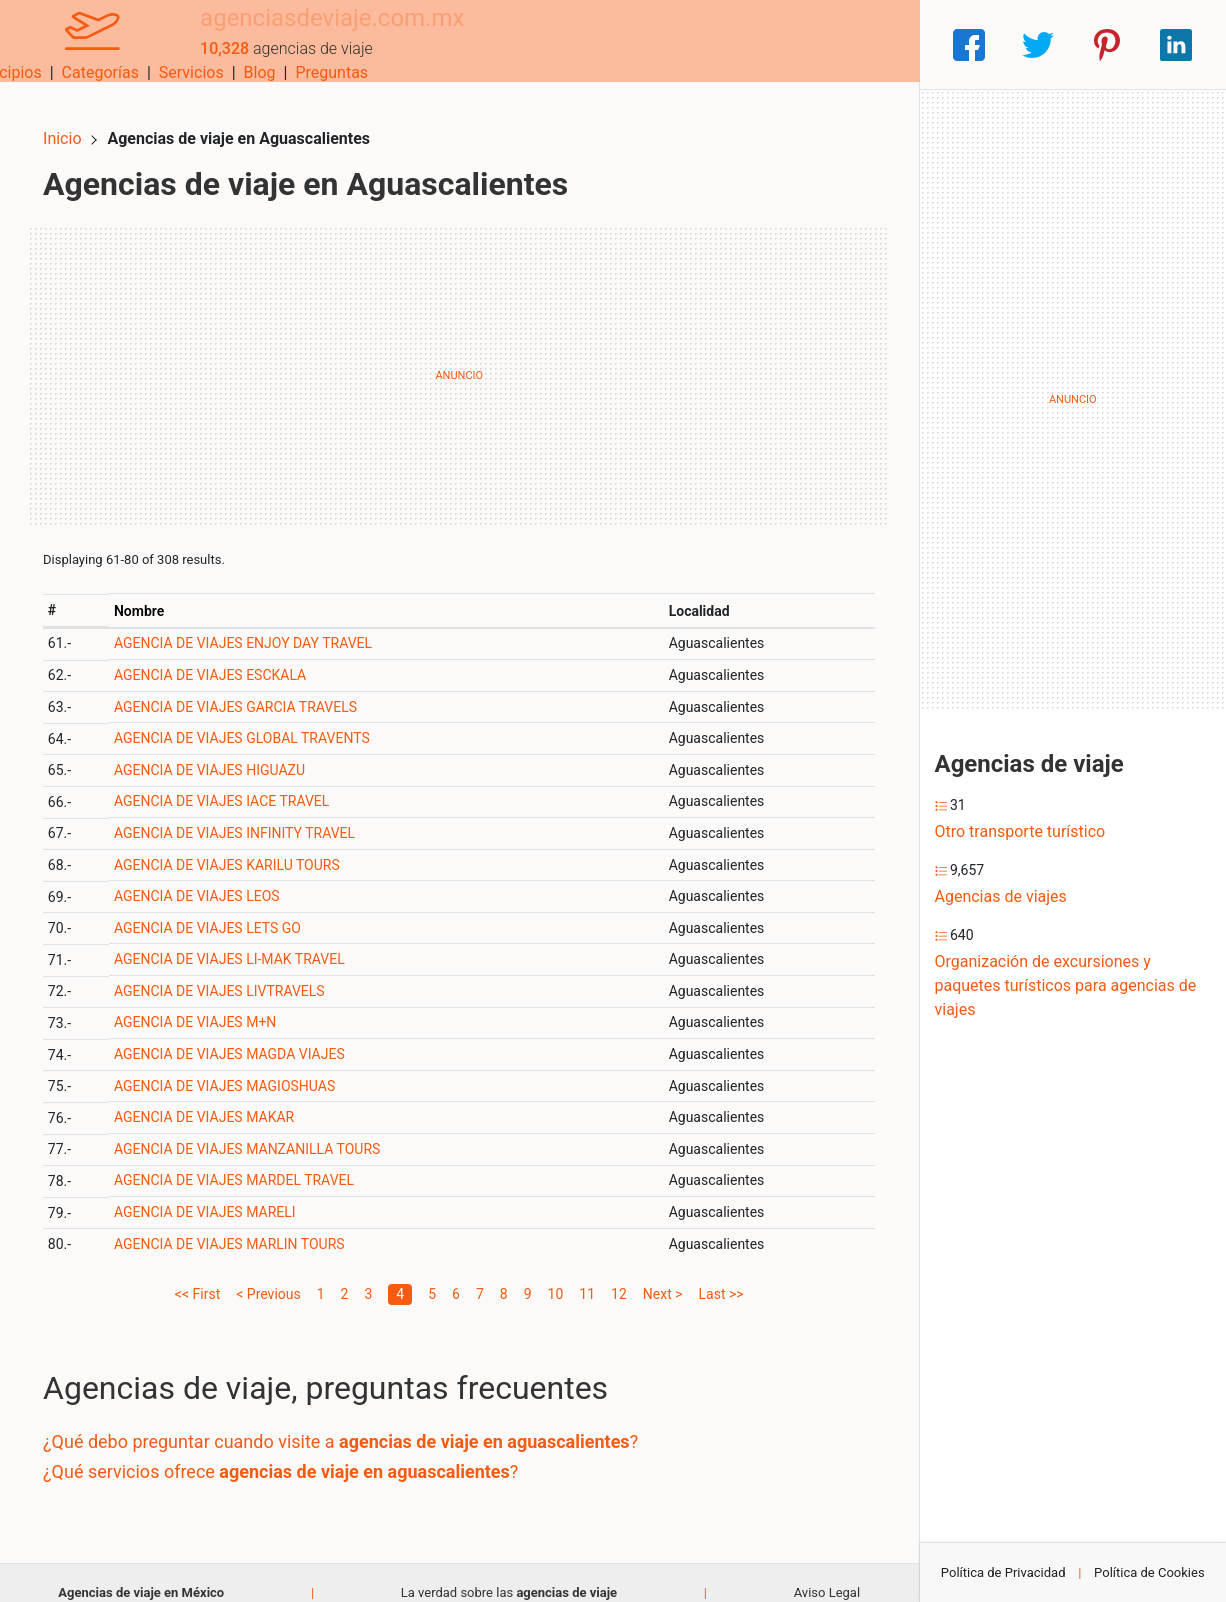 This screenshot has width=1226, height=1602. I want to click on Aviso Legal, so click(827, 1571).